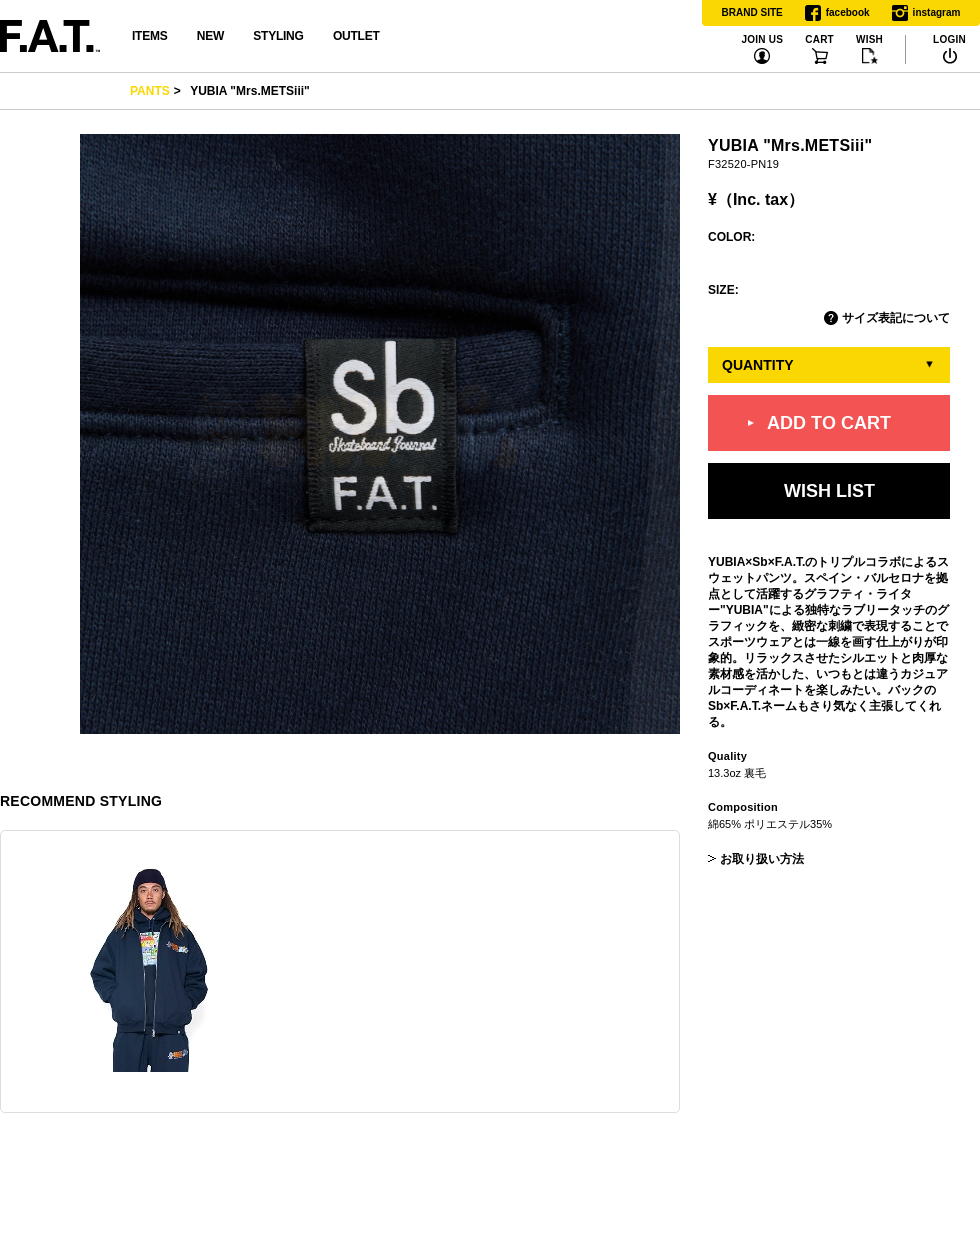 The image size is (980, 1241). Describe the element at coordinates (752, 12) in the screenshot. I see `BRAND SITE` at that location.